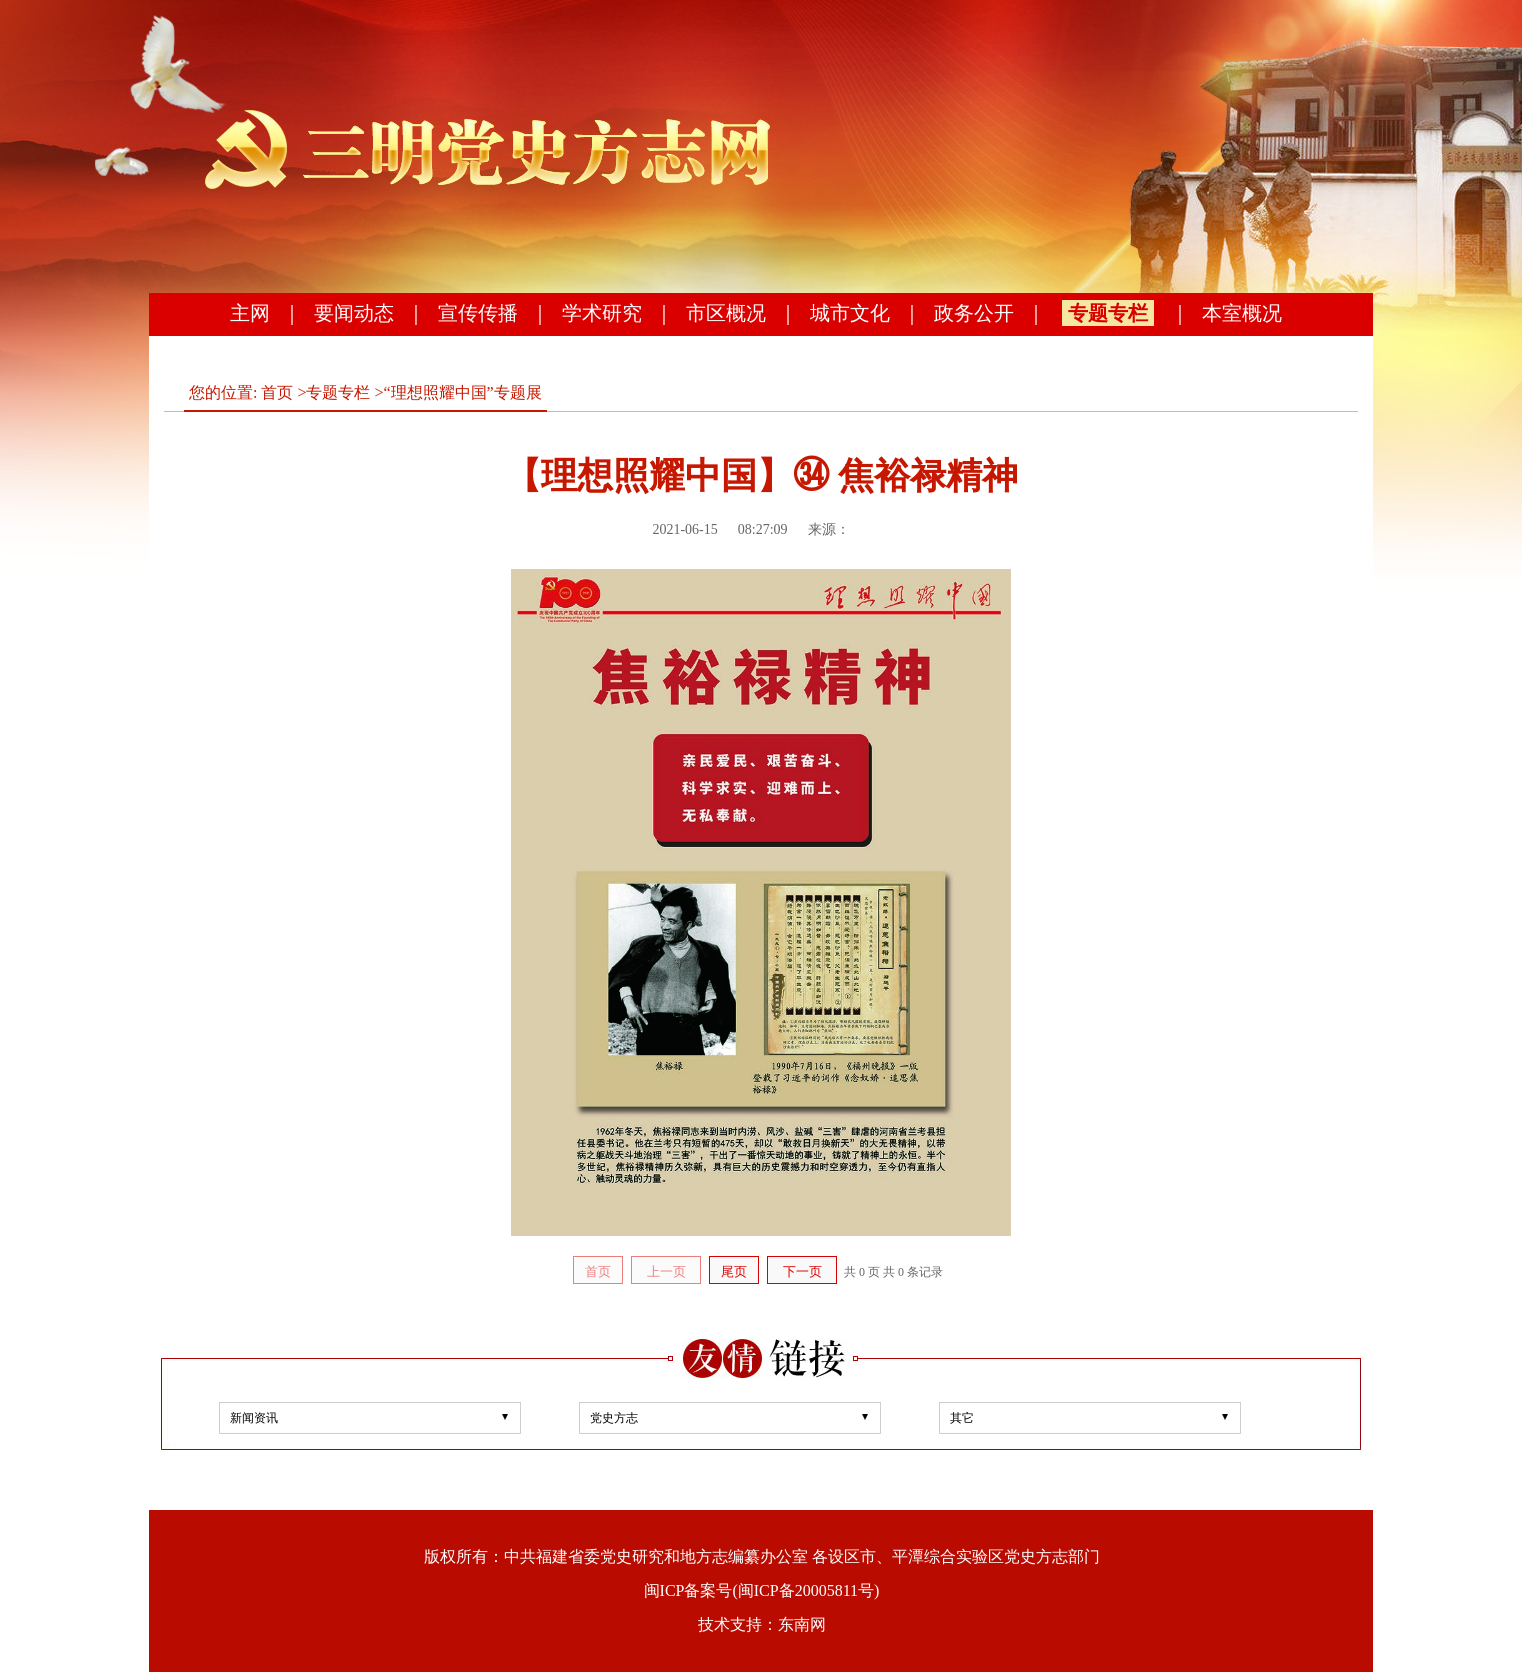  Describe the element at coordinates (734, 1271) in the screenshot. I see `尾页` at that location.